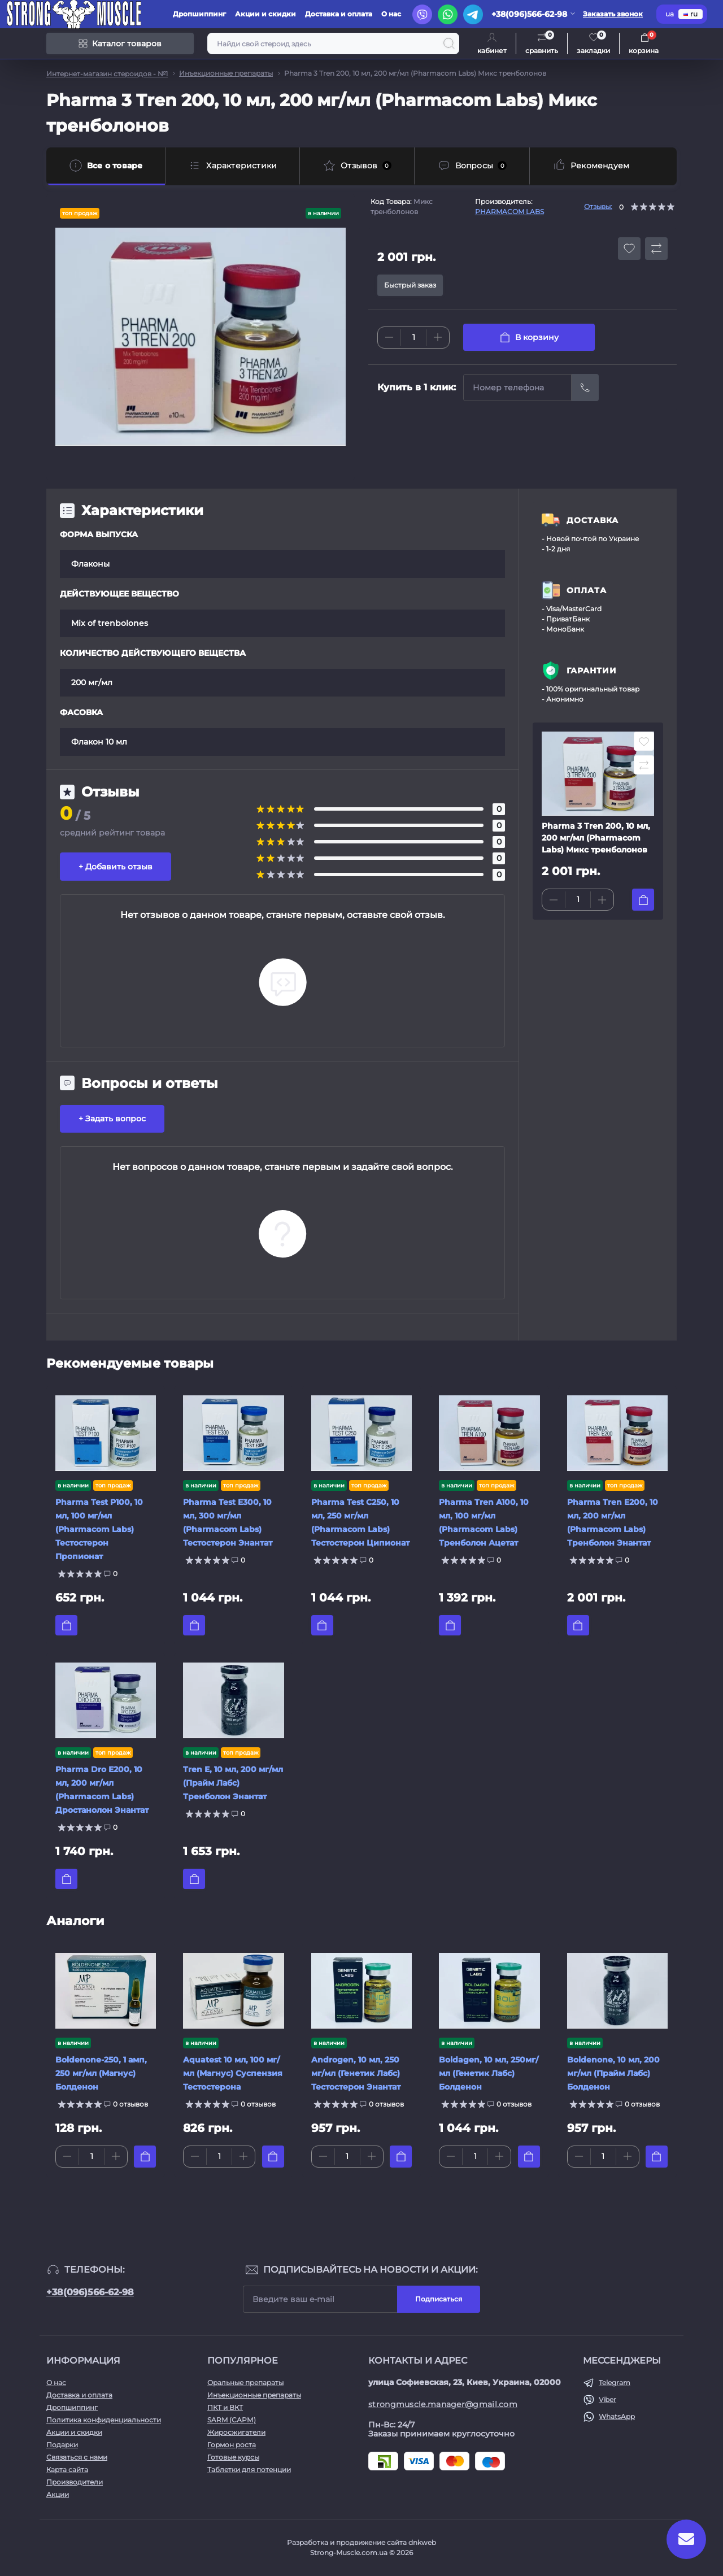 Image resolution: width=723 pixels, height=2576 pixels. What do you see at coordinates (225, 2407) in the screenshot?
I see `ПКТ и ВКТ` at bounding box center [225, 2407].